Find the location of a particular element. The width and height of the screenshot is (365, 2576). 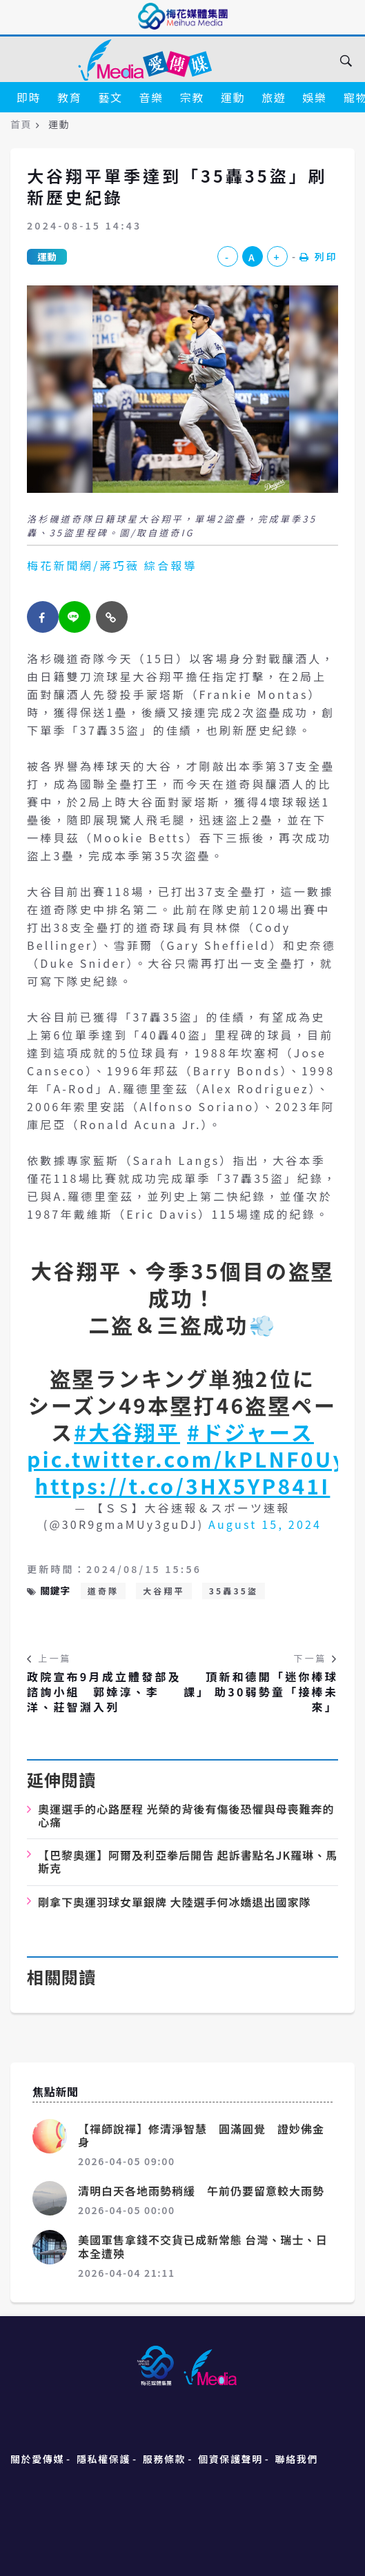

列印 is located at coordinates (318, 256).